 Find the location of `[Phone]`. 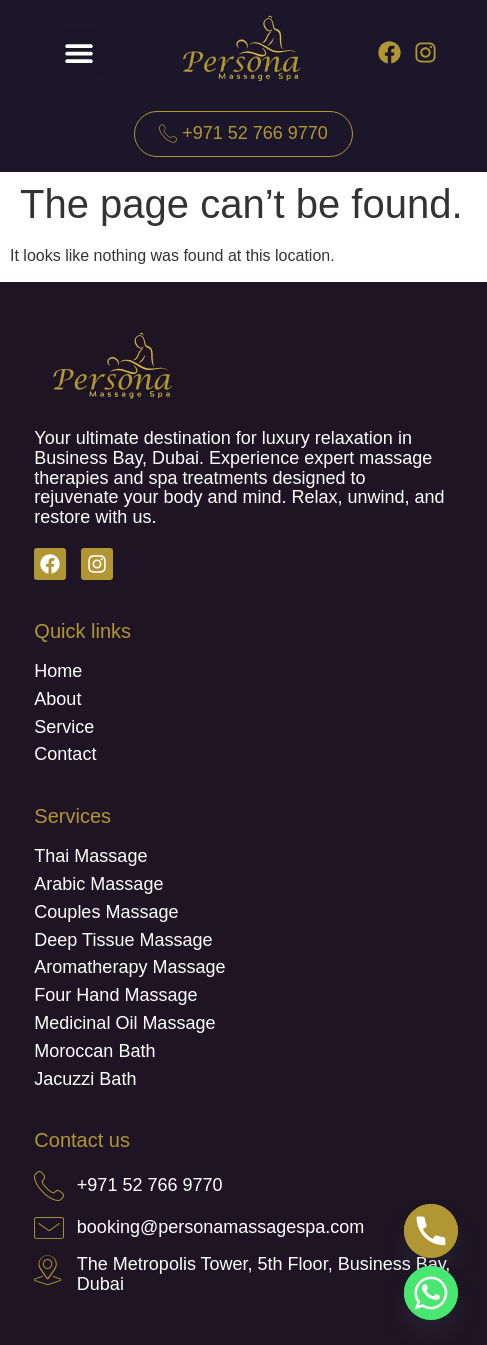

[Phone] is located at coordinates (431, 1231).